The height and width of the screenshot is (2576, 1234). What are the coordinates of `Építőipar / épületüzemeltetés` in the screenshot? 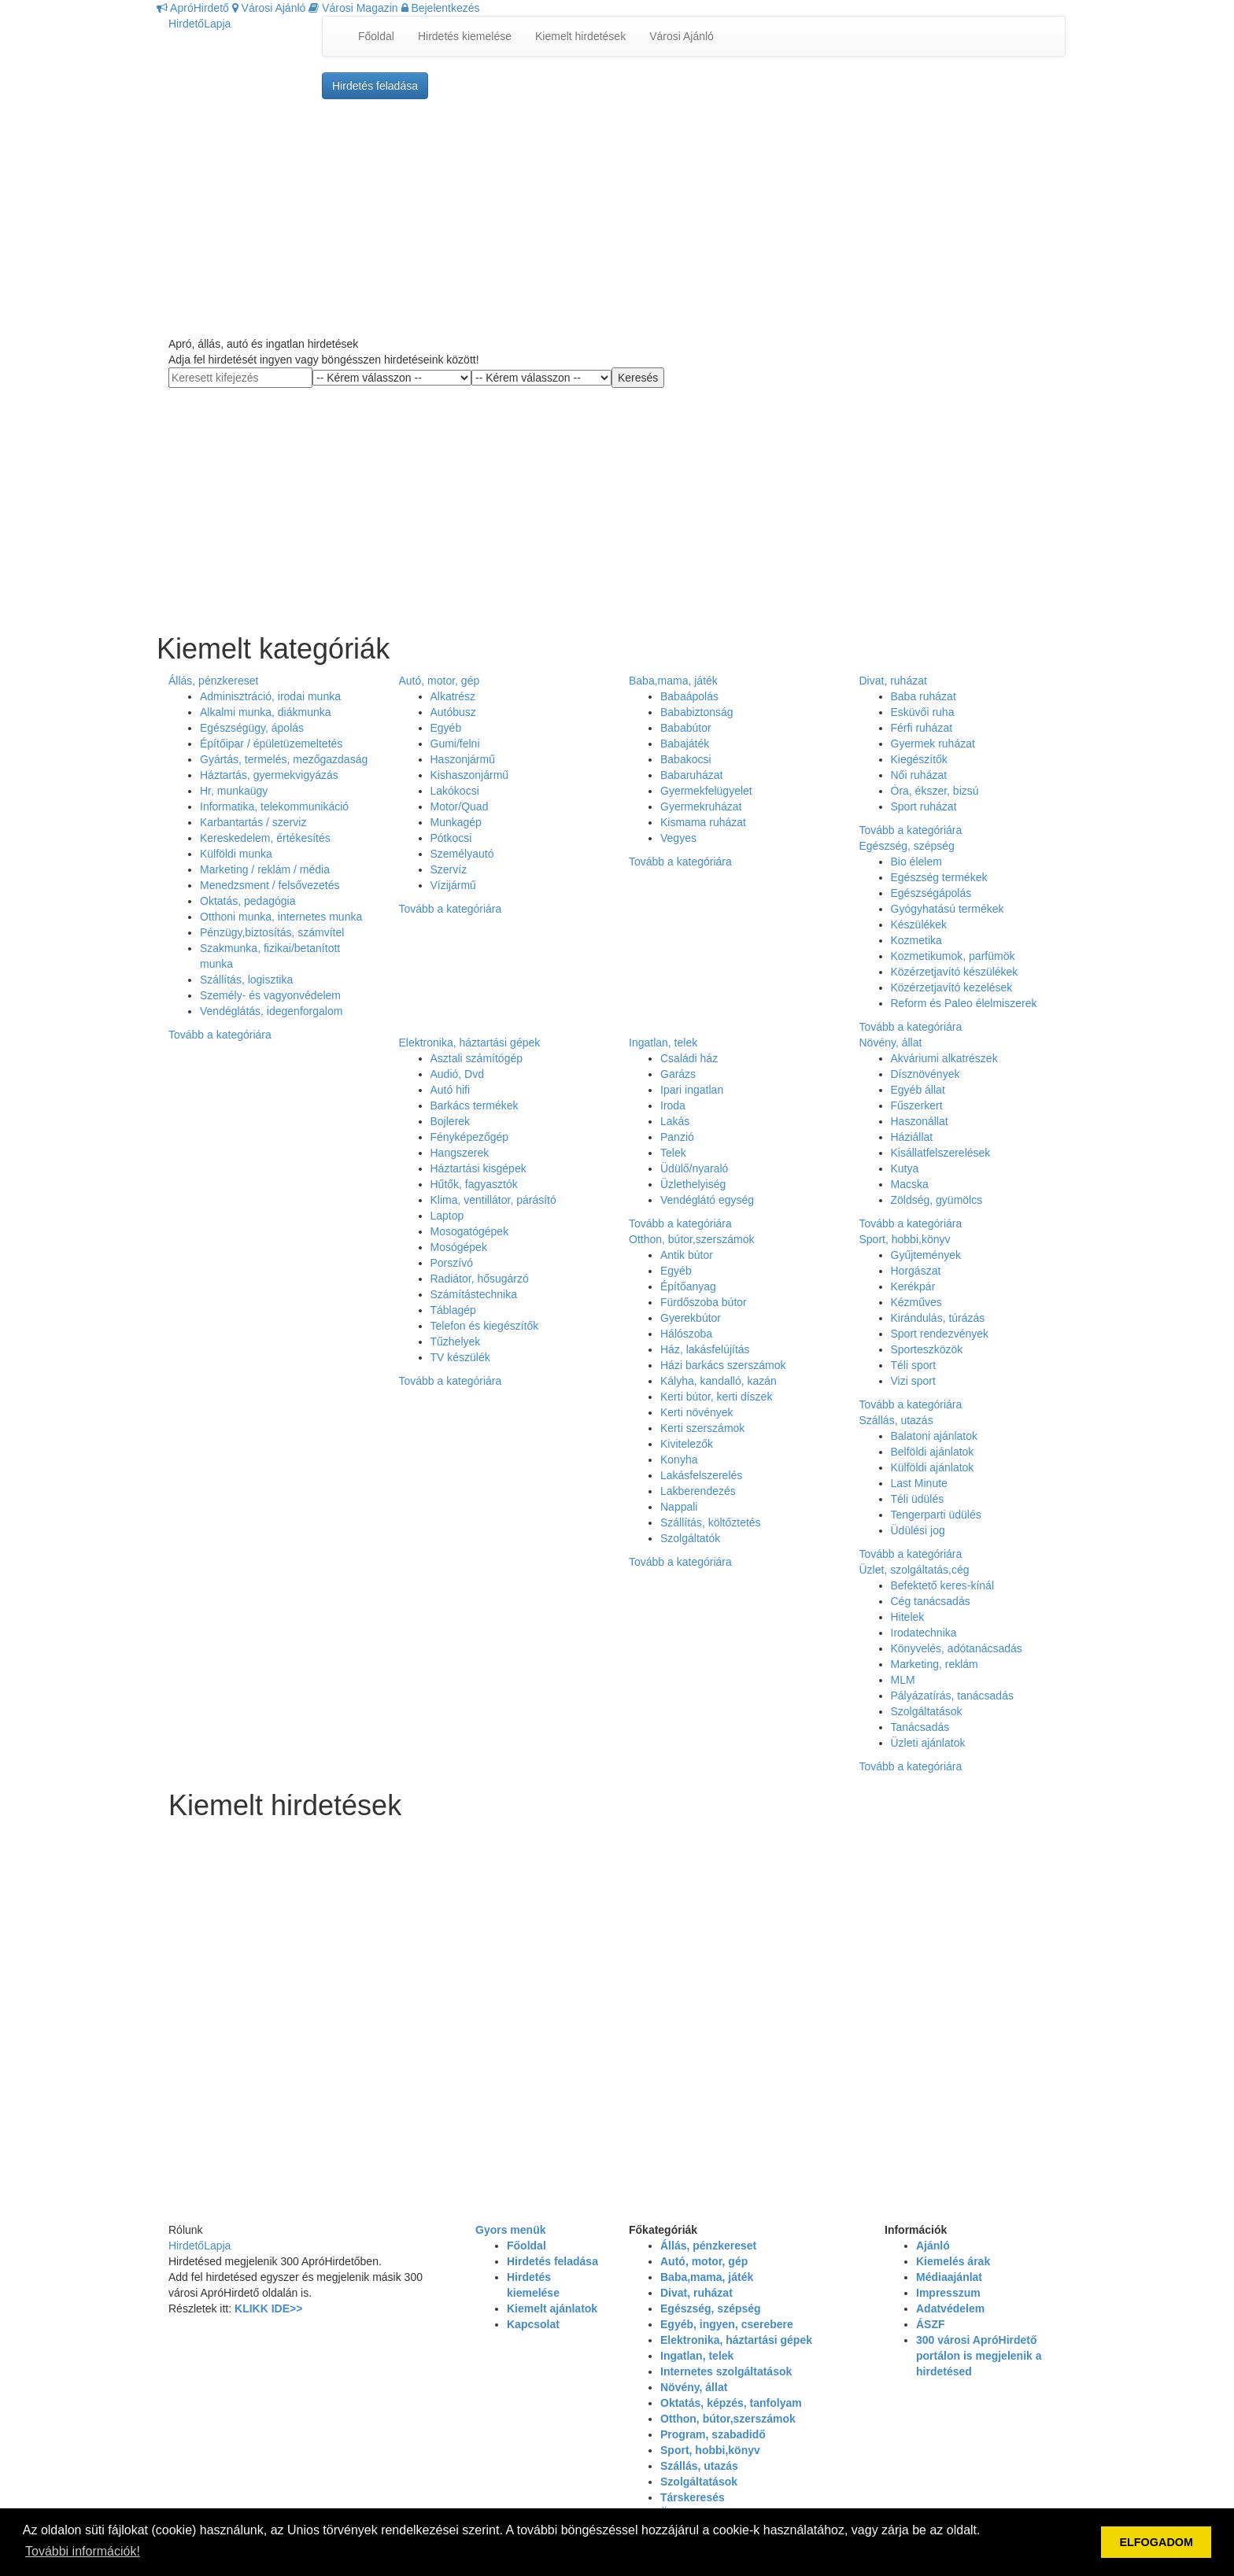 It's located at (271, 743).